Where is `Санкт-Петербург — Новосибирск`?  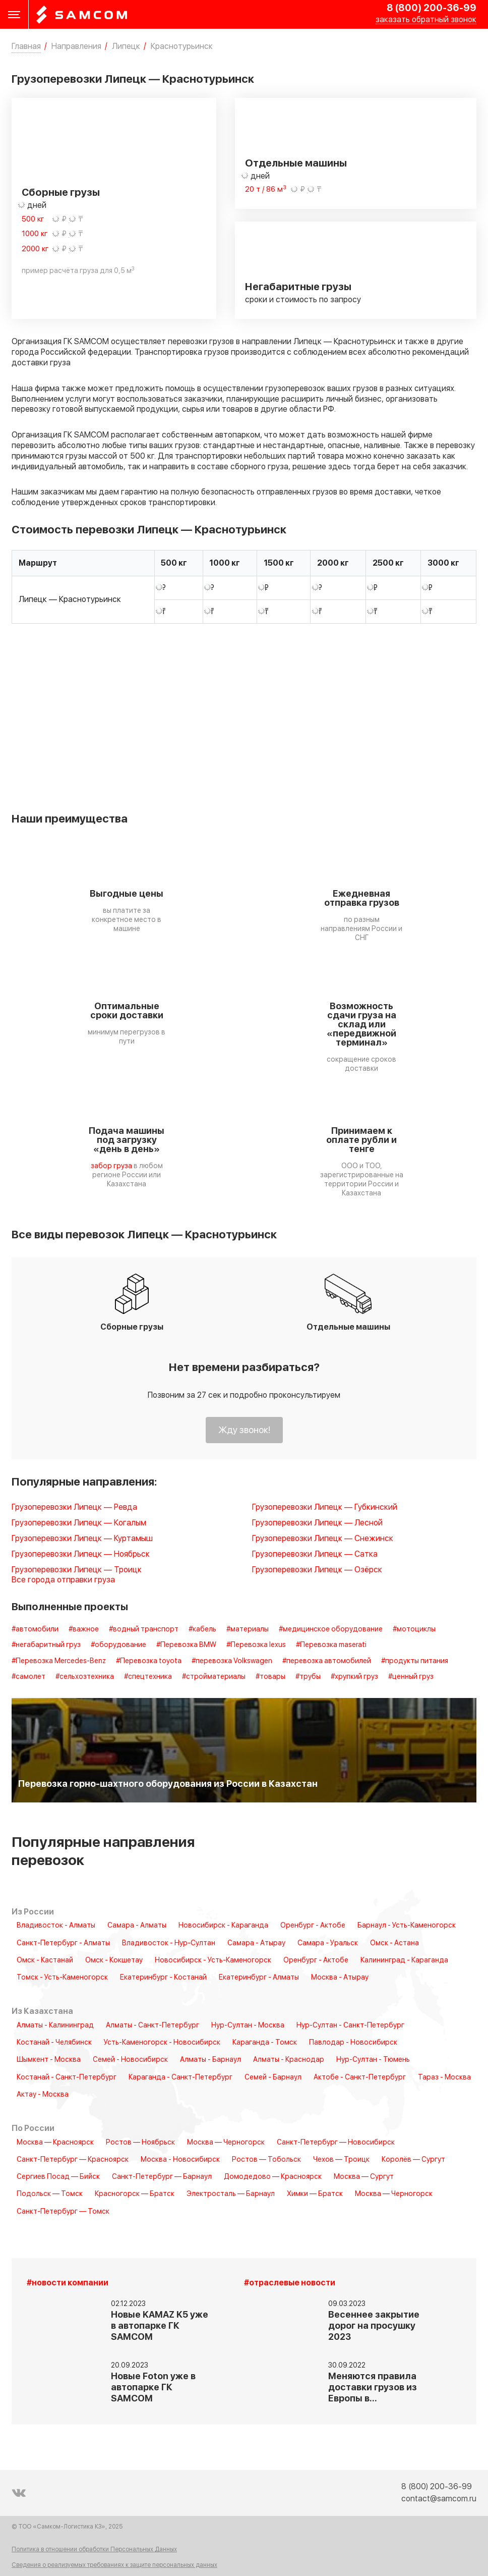 Санкт-Петербург — Новосибирск is located at coordinates (336, 2142).